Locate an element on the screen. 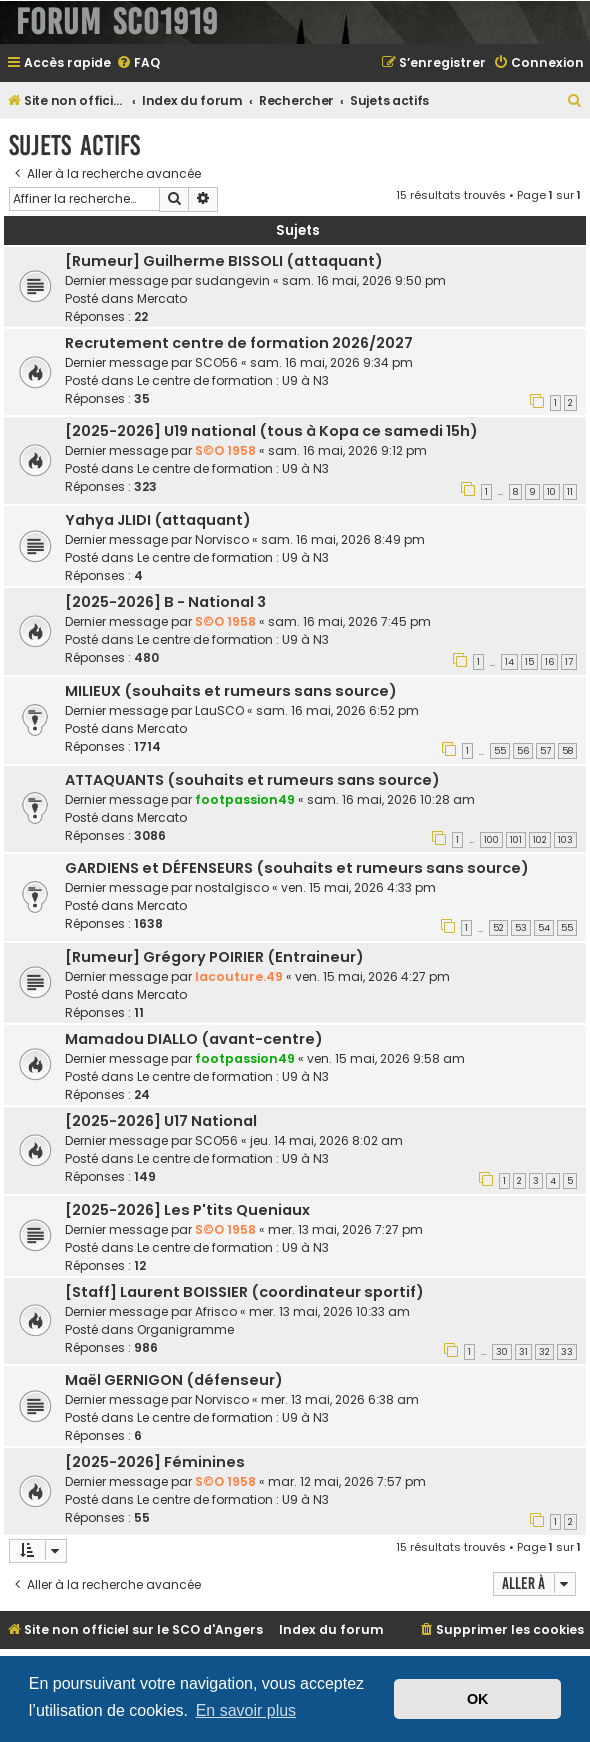 Image resolution: width=590 pixels, height=1742 pixels. [2025-2026] B - National 3 is located at coordinates (165, 602).